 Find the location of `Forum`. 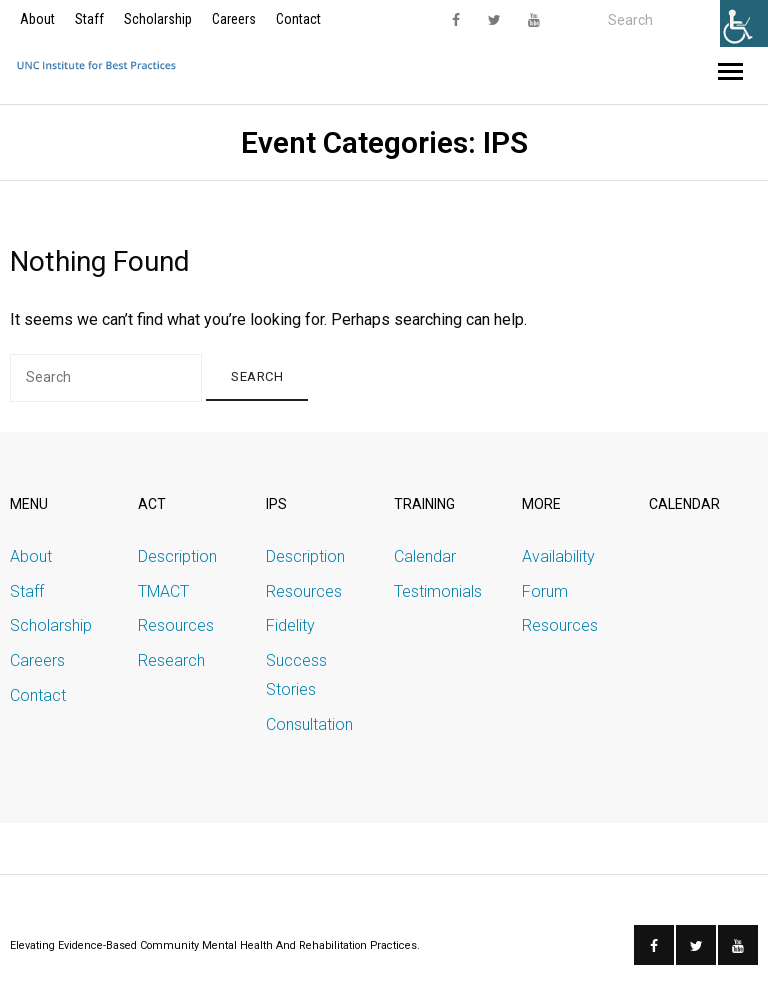

Forum is located at coordinates (545, 591).